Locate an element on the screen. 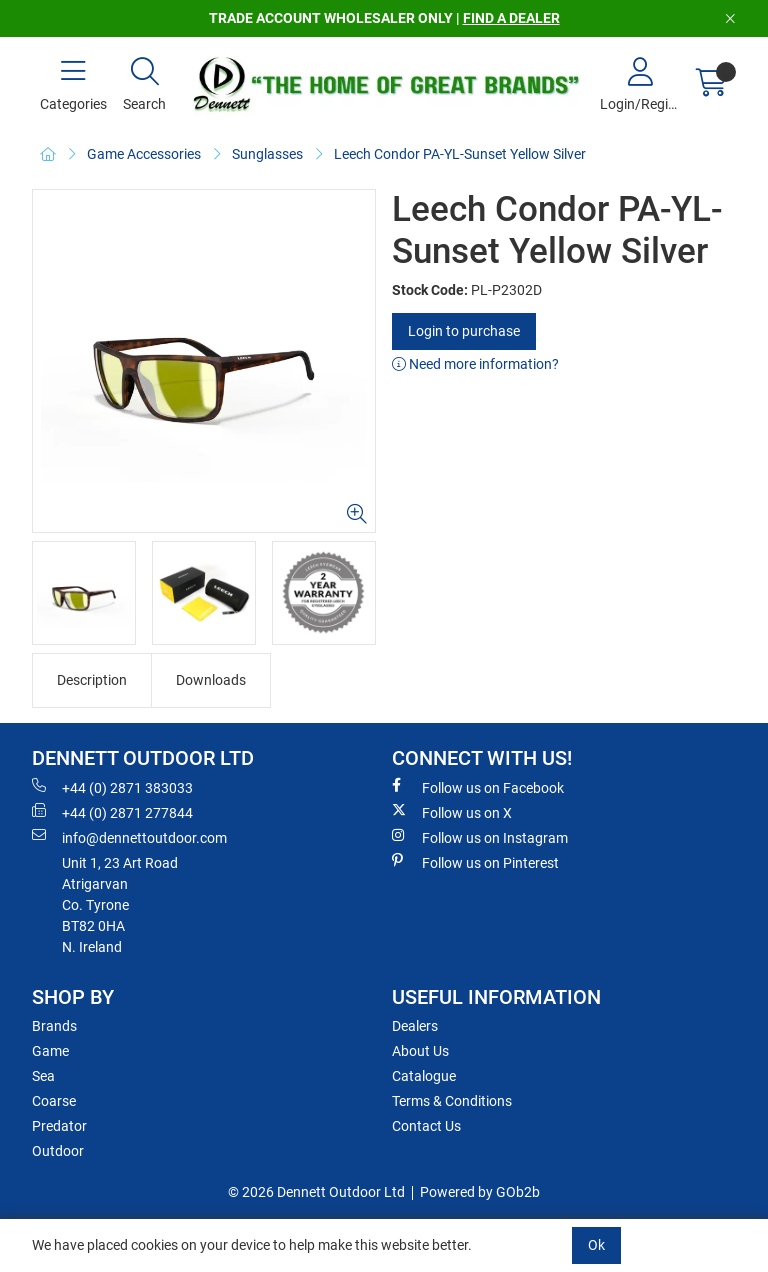 The width and height of the screenshot is (768, 1272). Need more information? is located at coordinates (475, 364).